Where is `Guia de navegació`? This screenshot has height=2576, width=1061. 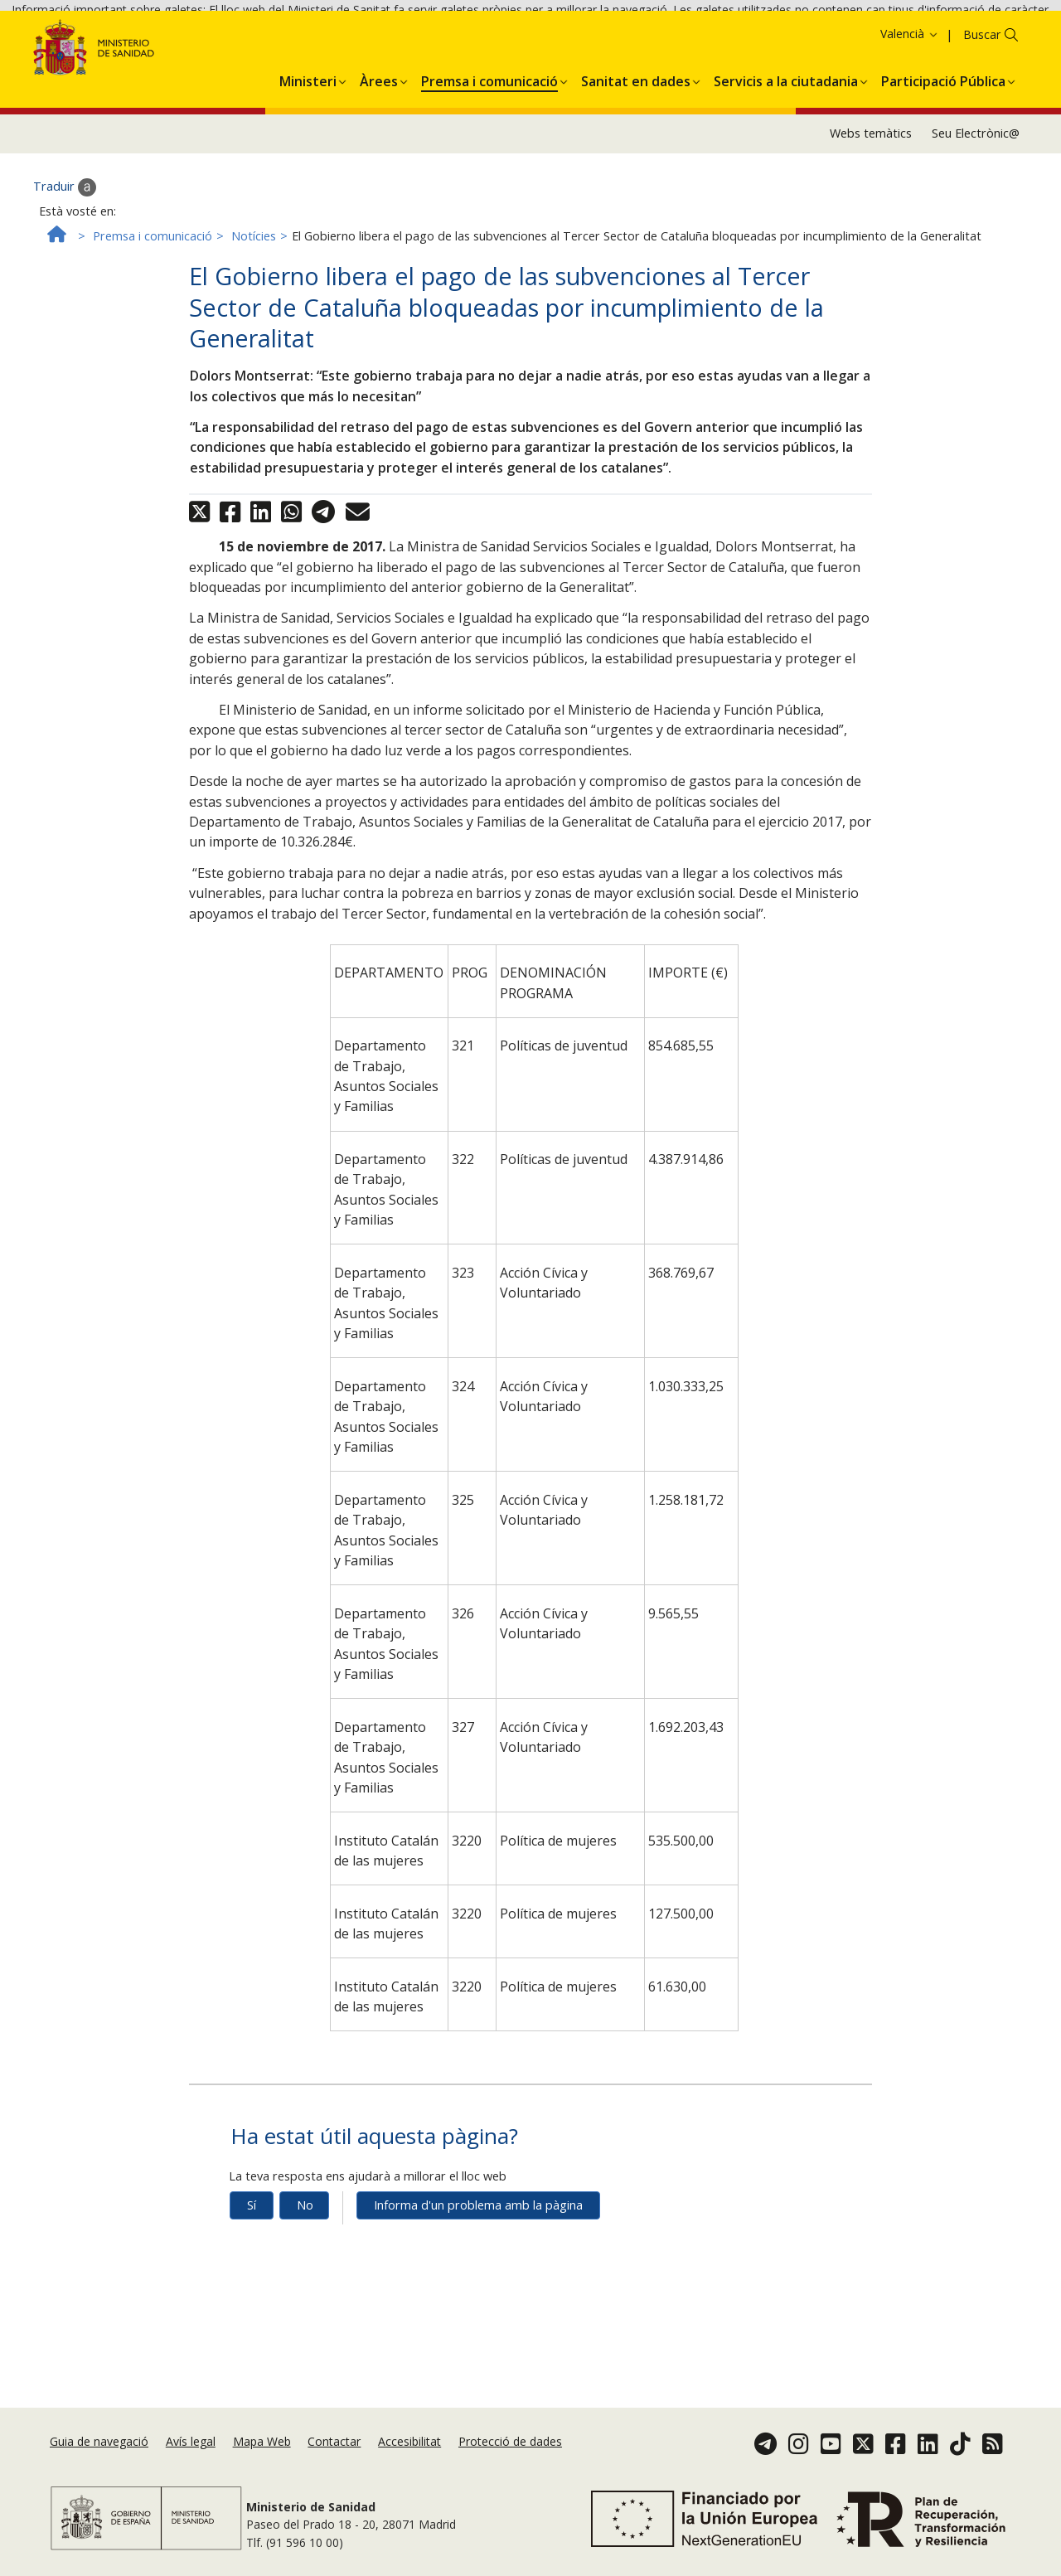 Guia de navegació is located at coordinates (99, 2441).